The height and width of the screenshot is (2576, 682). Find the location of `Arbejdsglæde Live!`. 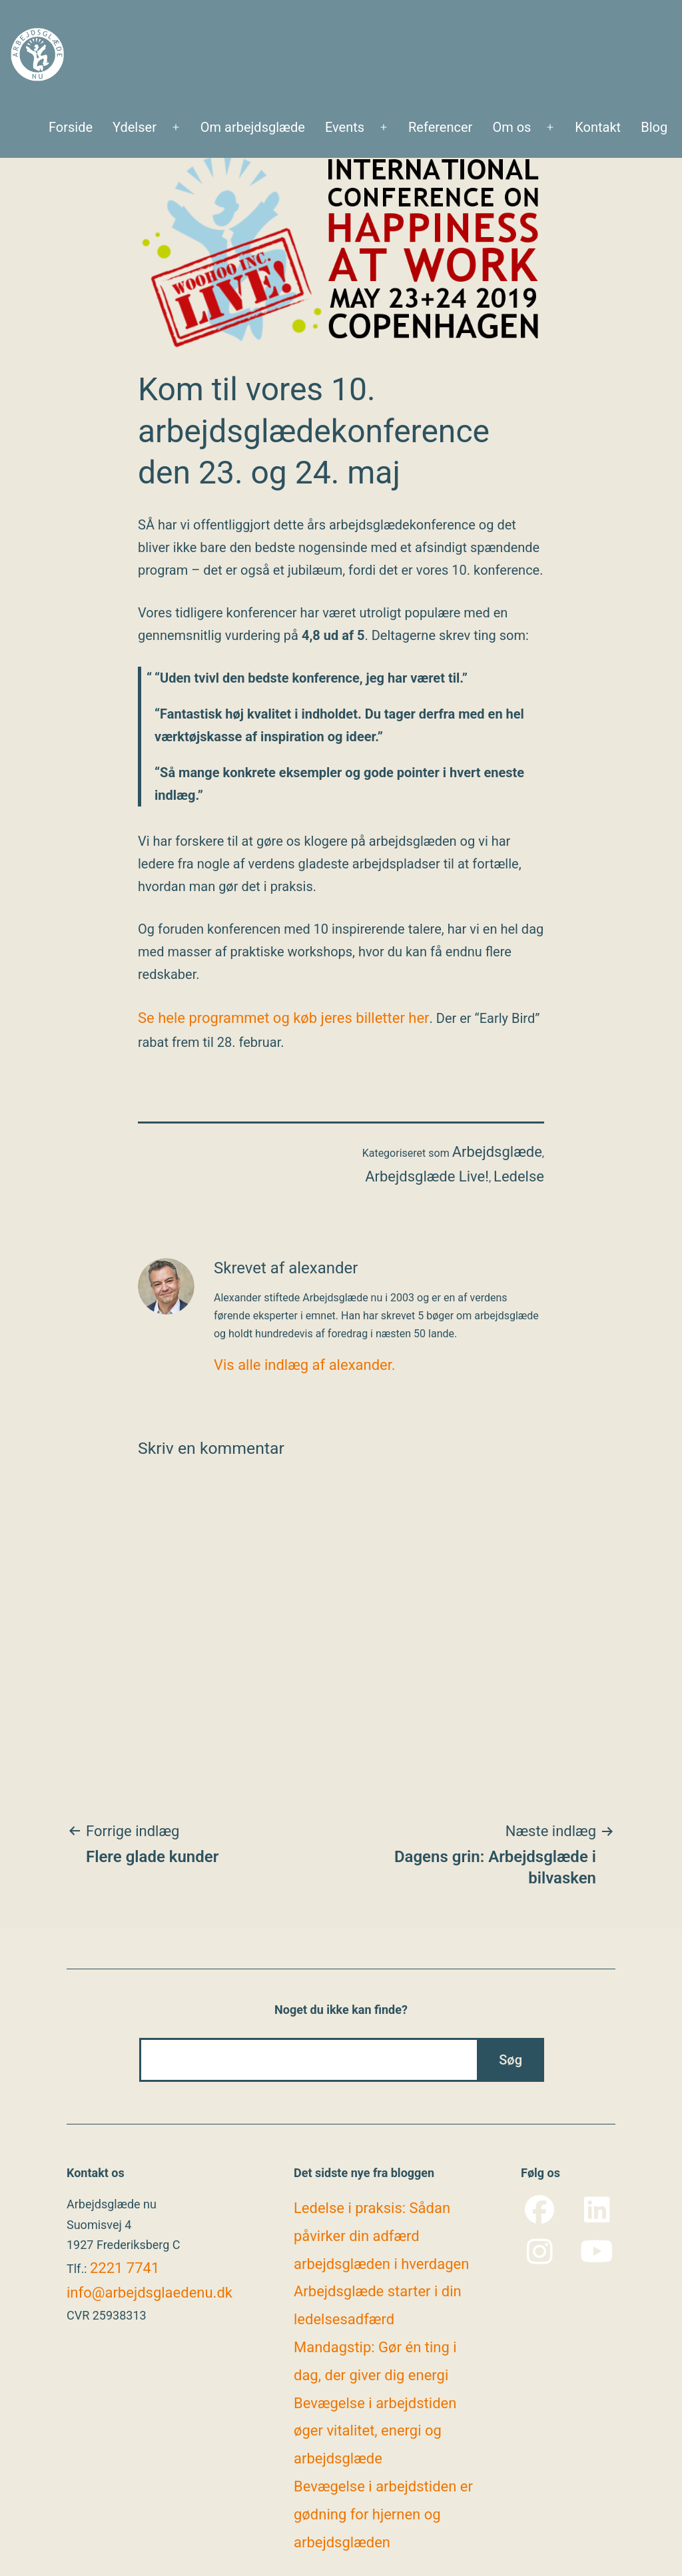

Arbejdsglæde Live! is located at coordinates (427, 1176).